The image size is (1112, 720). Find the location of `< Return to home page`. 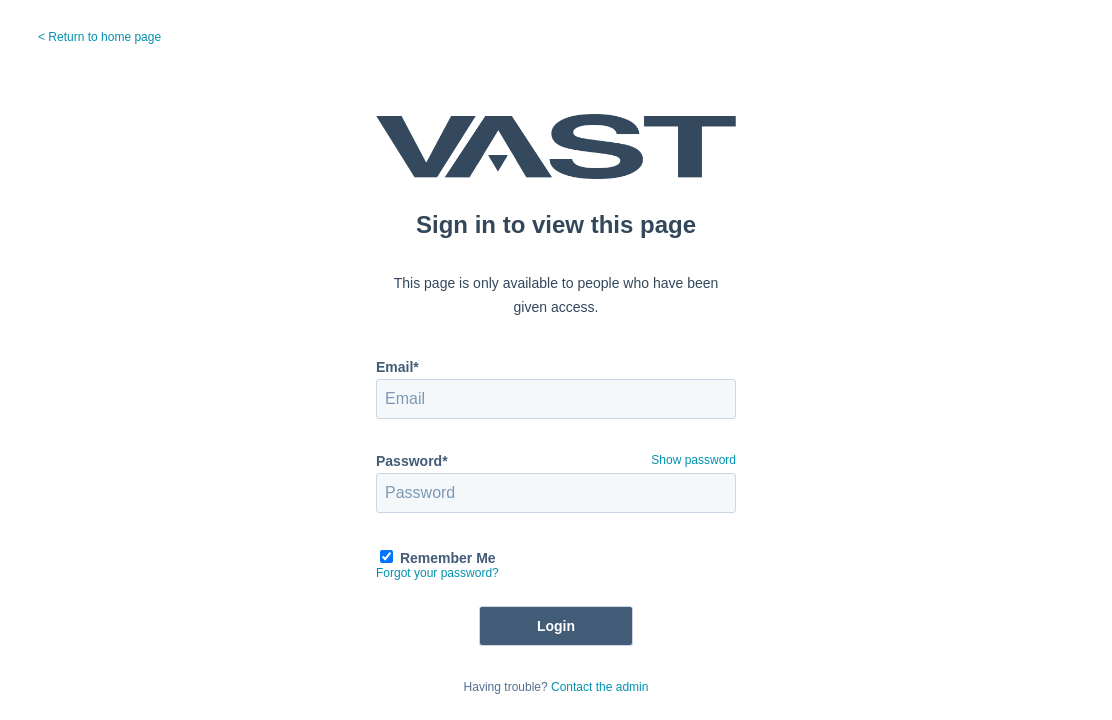

< Return to home page is located at coordinates (99, 37).